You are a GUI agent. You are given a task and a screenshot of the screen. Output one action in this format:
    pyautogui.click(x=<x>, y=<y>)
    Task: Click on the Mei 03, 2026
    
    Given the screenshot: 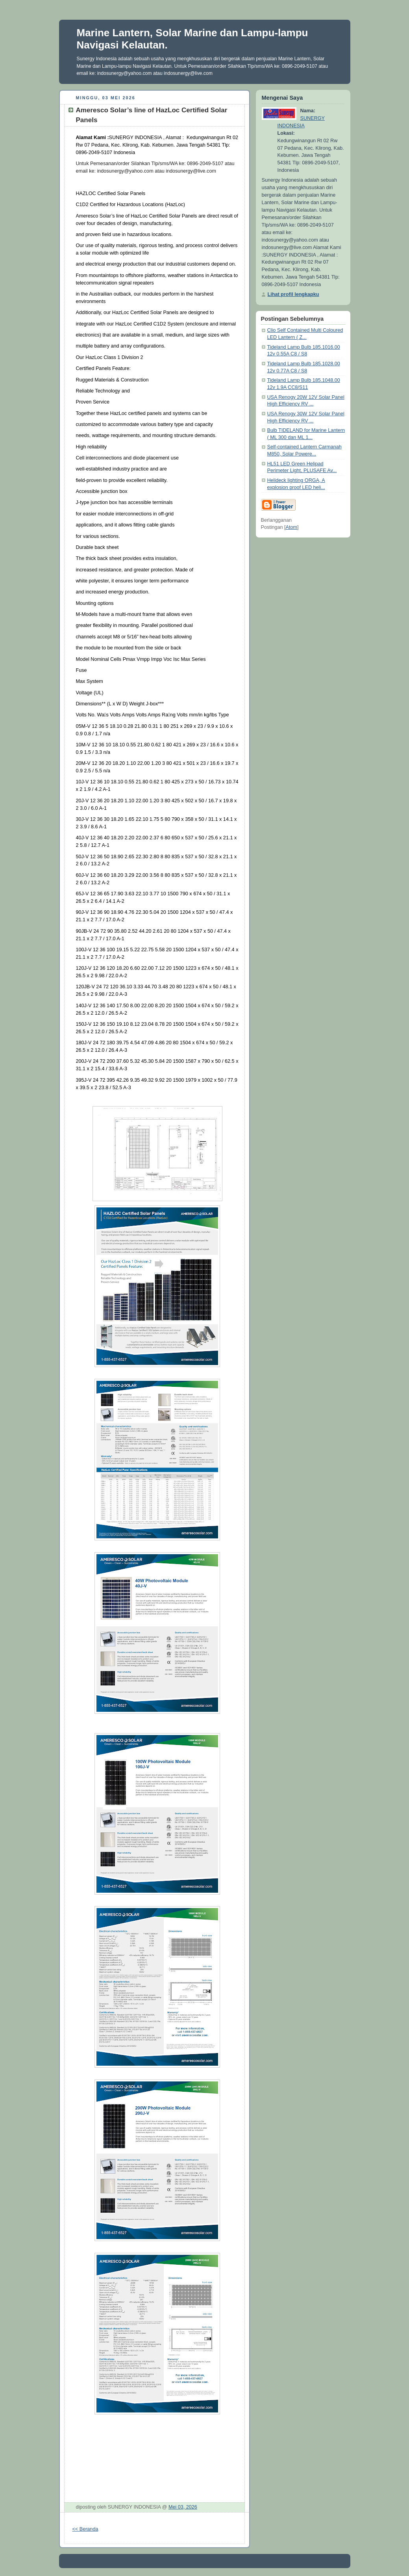 What is the action you would take?
    pyautogui.click(x=182, y=2507)
    